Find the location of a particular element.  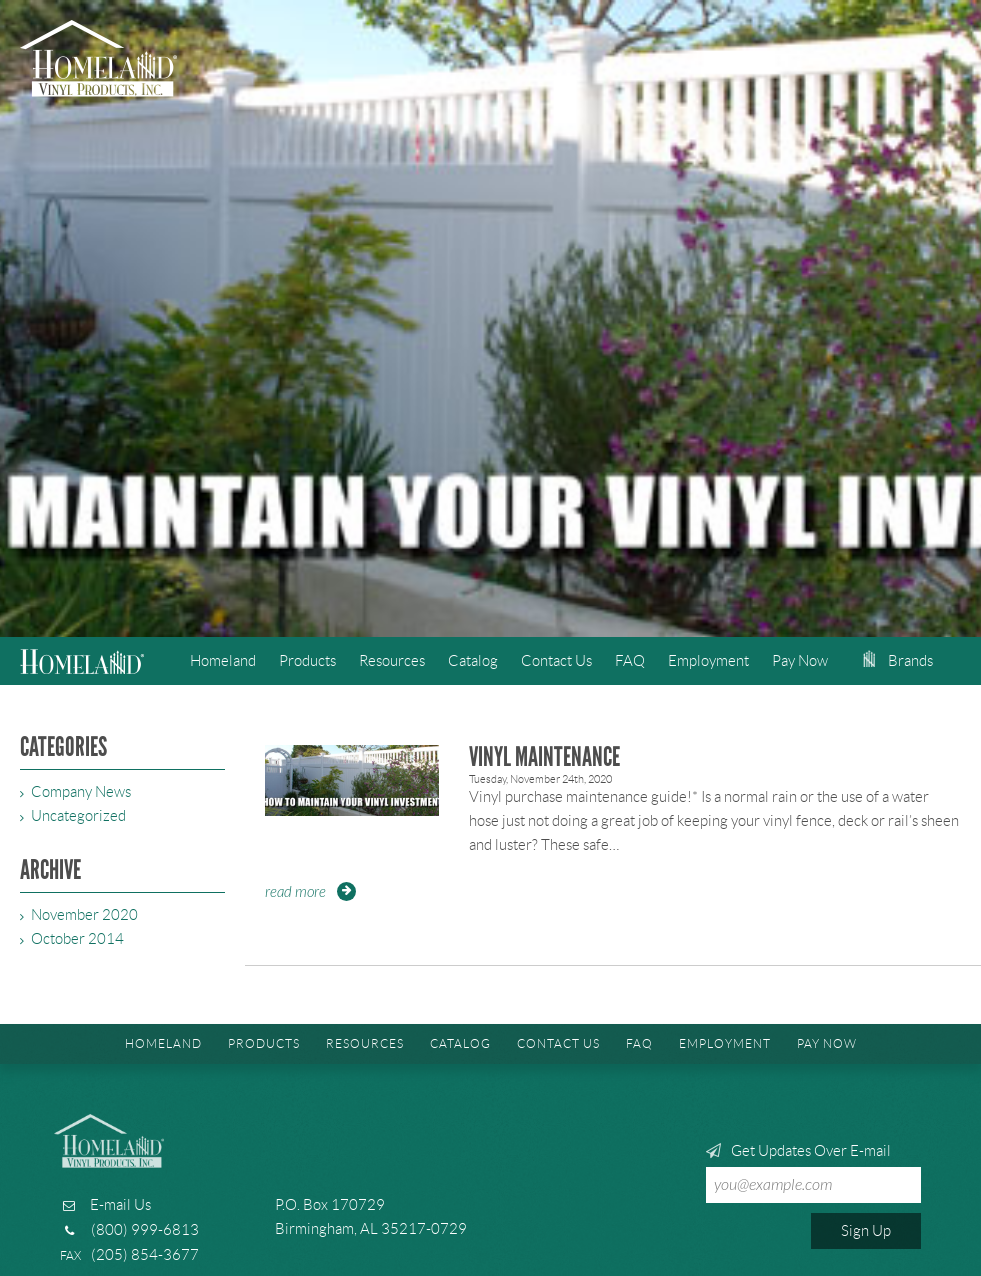

Contact Us is located at coordinates (556, 661).